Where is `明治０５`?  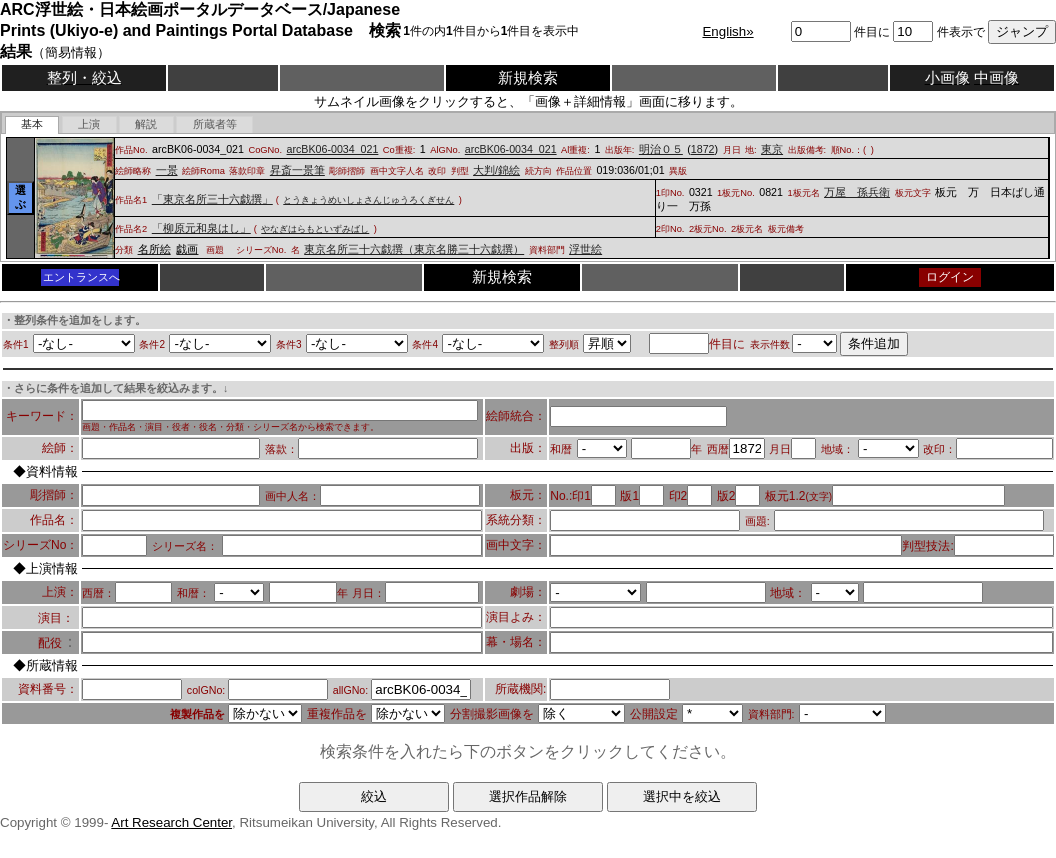 明治０５ is located at coordinates (661, 149).